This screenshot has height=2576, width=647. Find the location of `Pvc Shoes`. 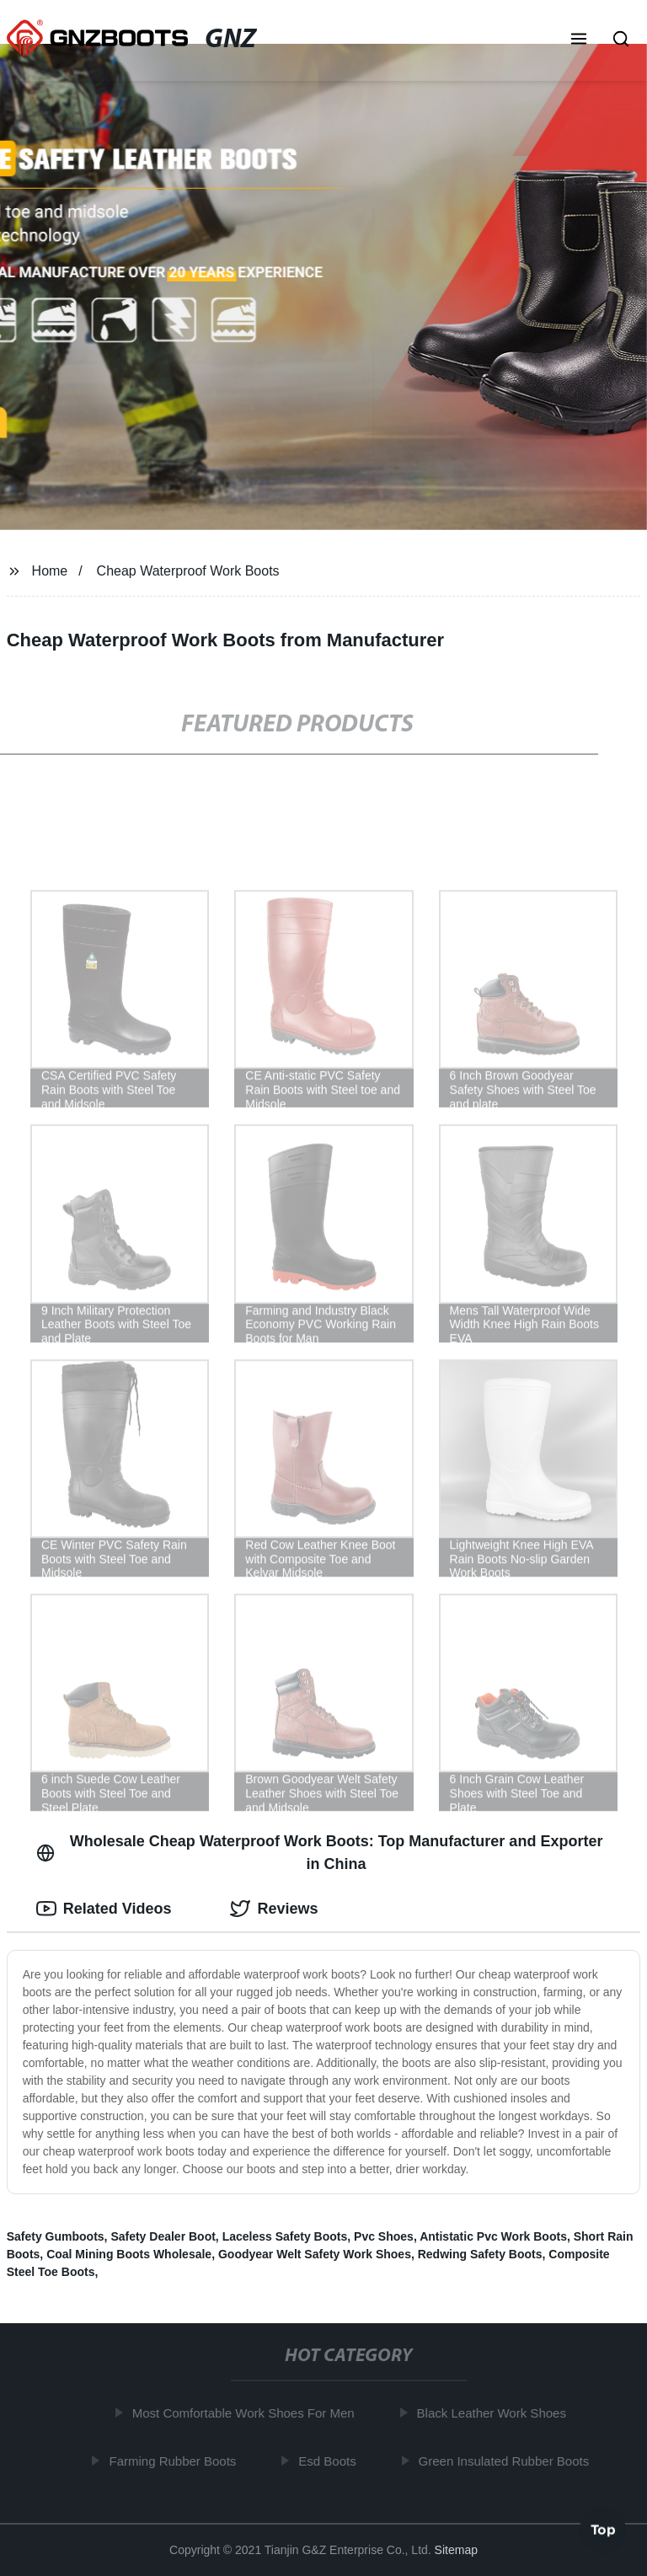

Pvc Shoes is located at coordinates (384, 2236).